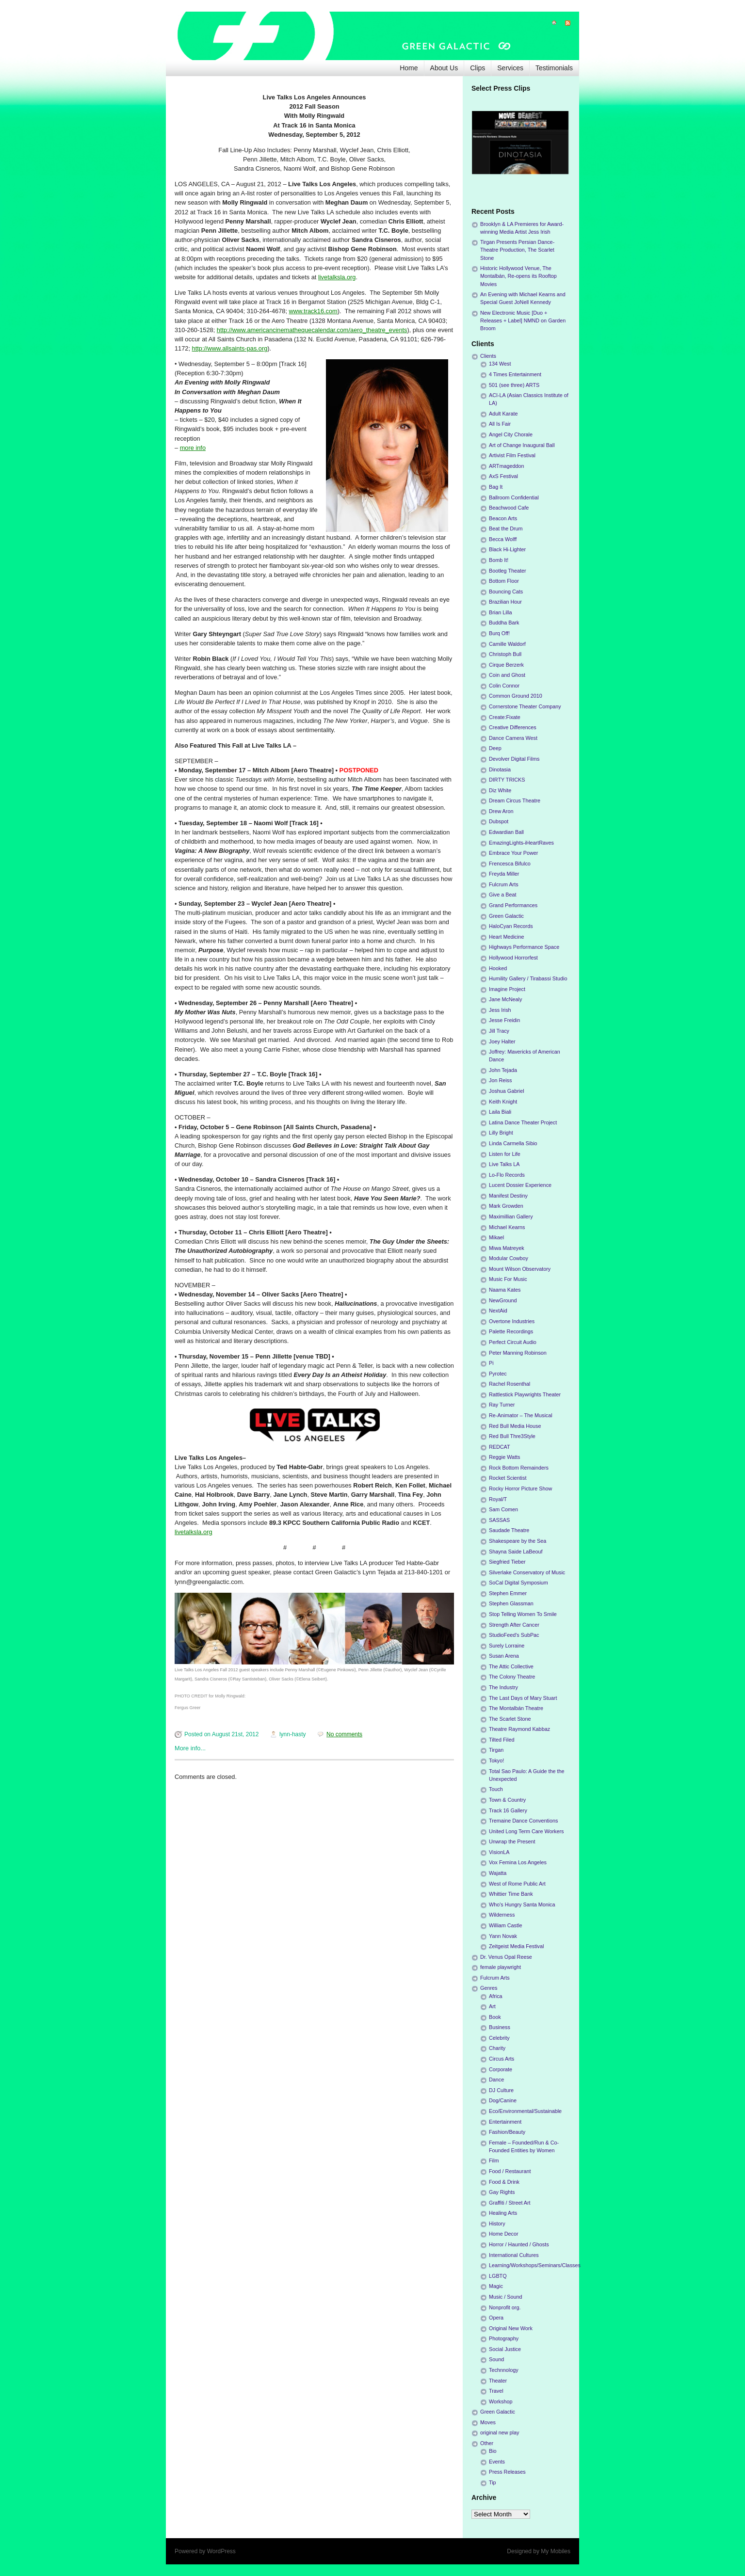  What do you see at coordinates (520, 1269) in the screenshot?
I see `Mount Wilson Observatory` at bounding box center [520, 1269].